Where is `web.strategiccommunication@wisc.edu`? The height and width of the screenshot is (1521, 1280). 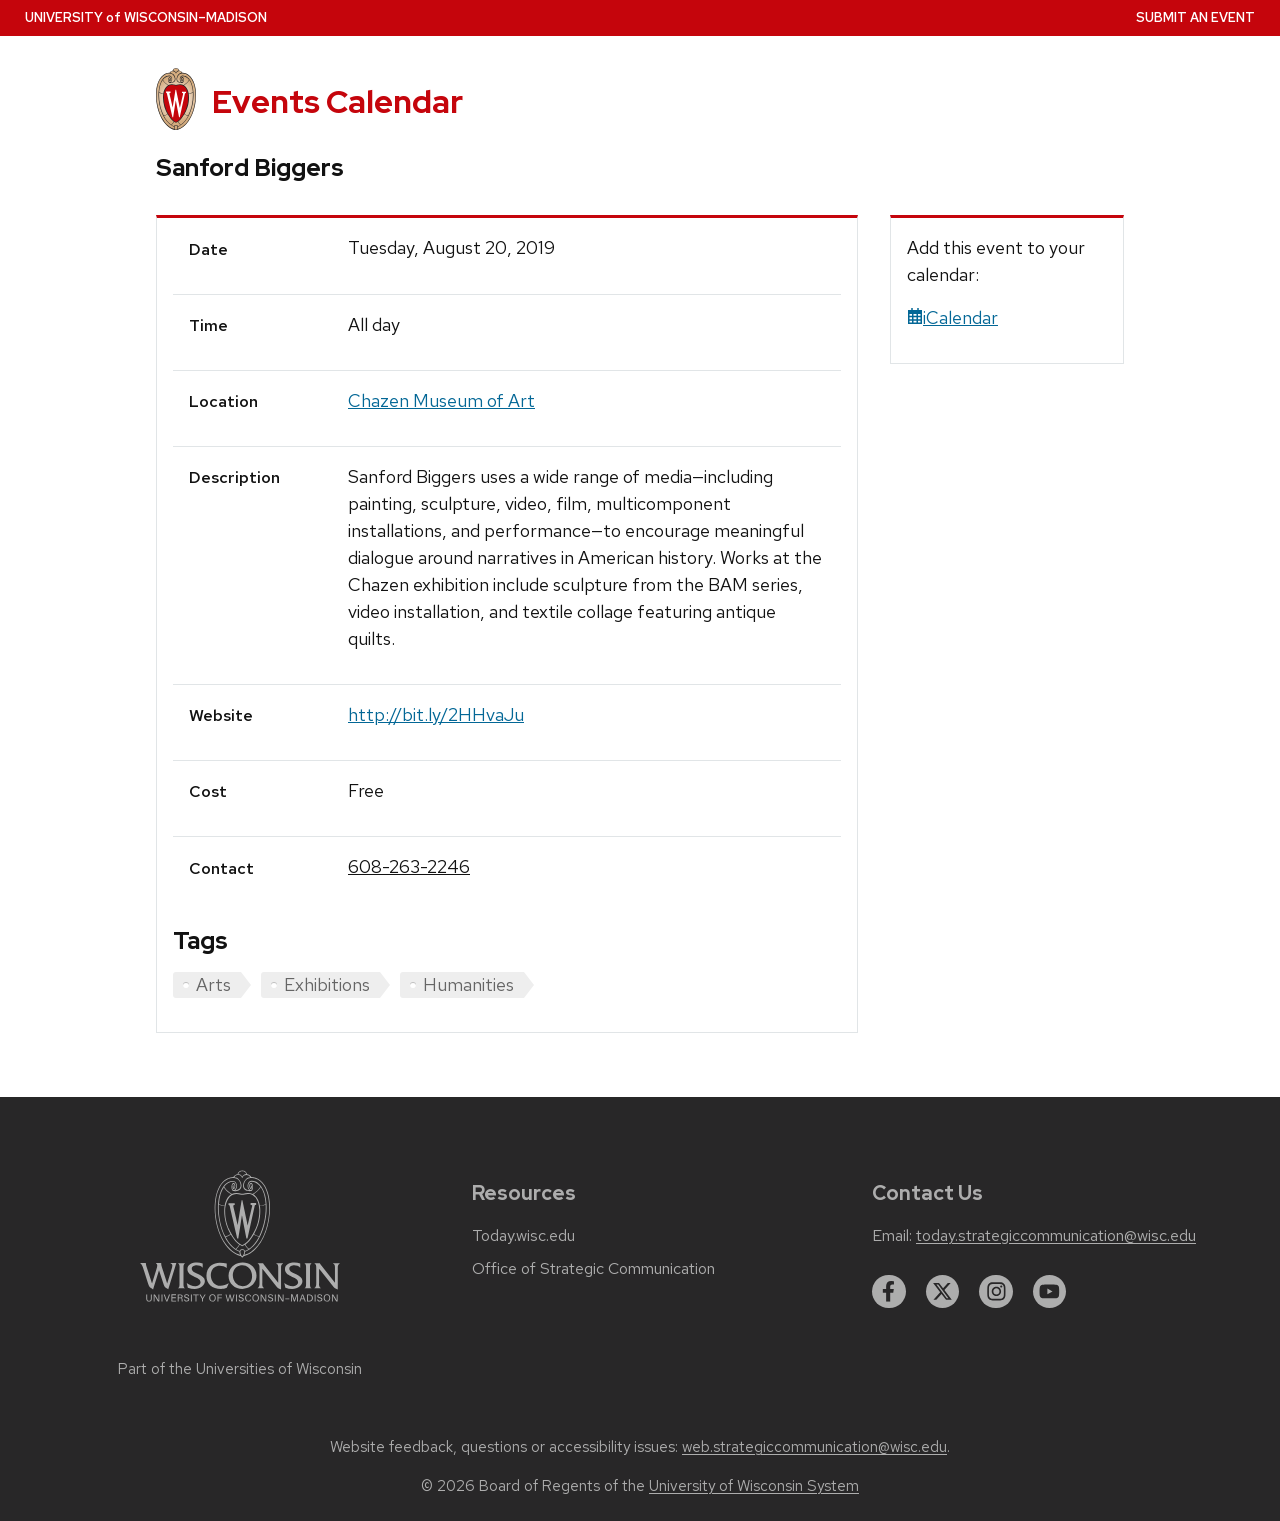 web.strategiccommunication@wisc.edu is located at coordinates (814, 1447).